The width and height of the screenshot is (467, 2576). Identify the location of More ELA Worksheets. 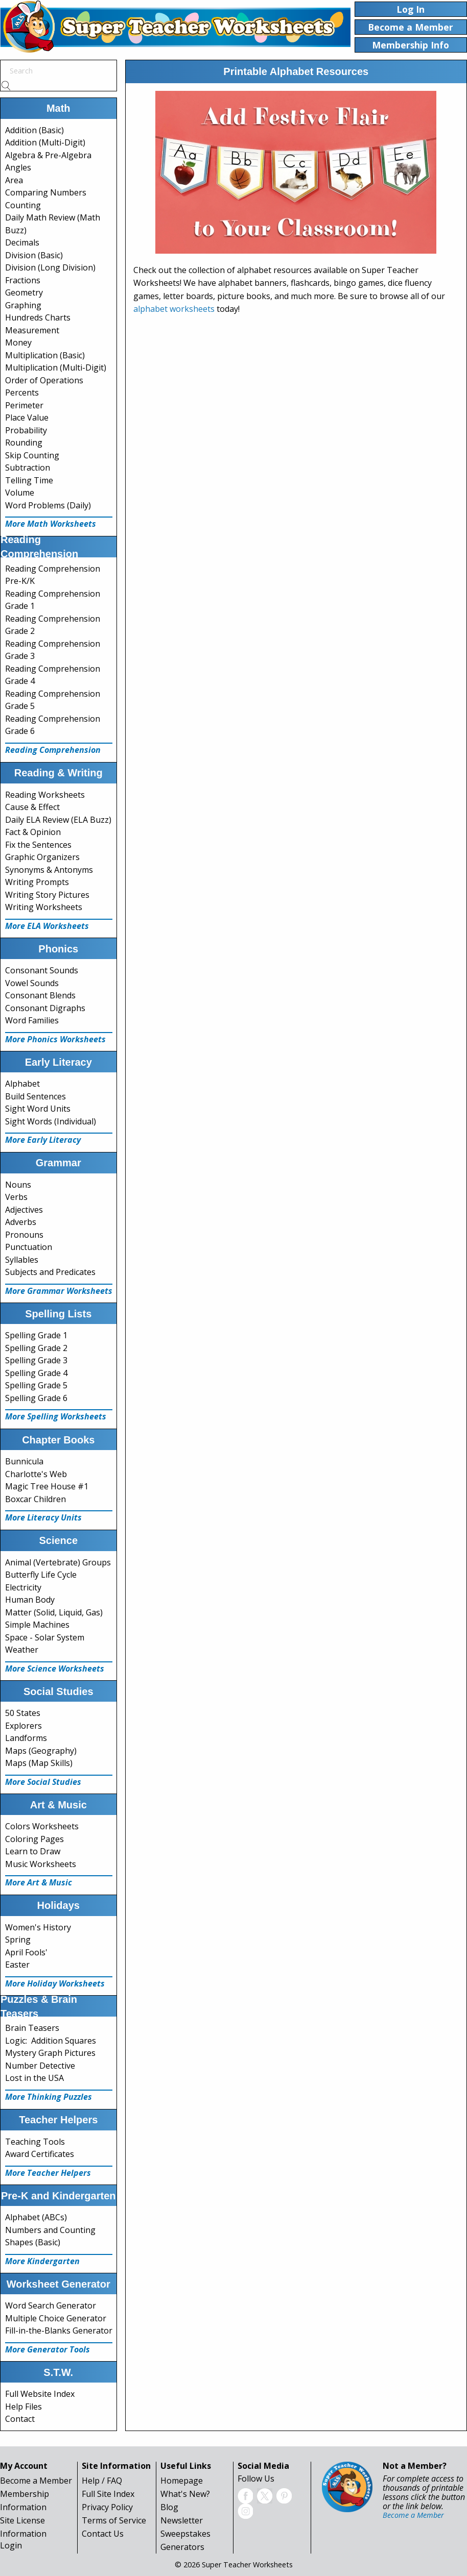
(47, 925).